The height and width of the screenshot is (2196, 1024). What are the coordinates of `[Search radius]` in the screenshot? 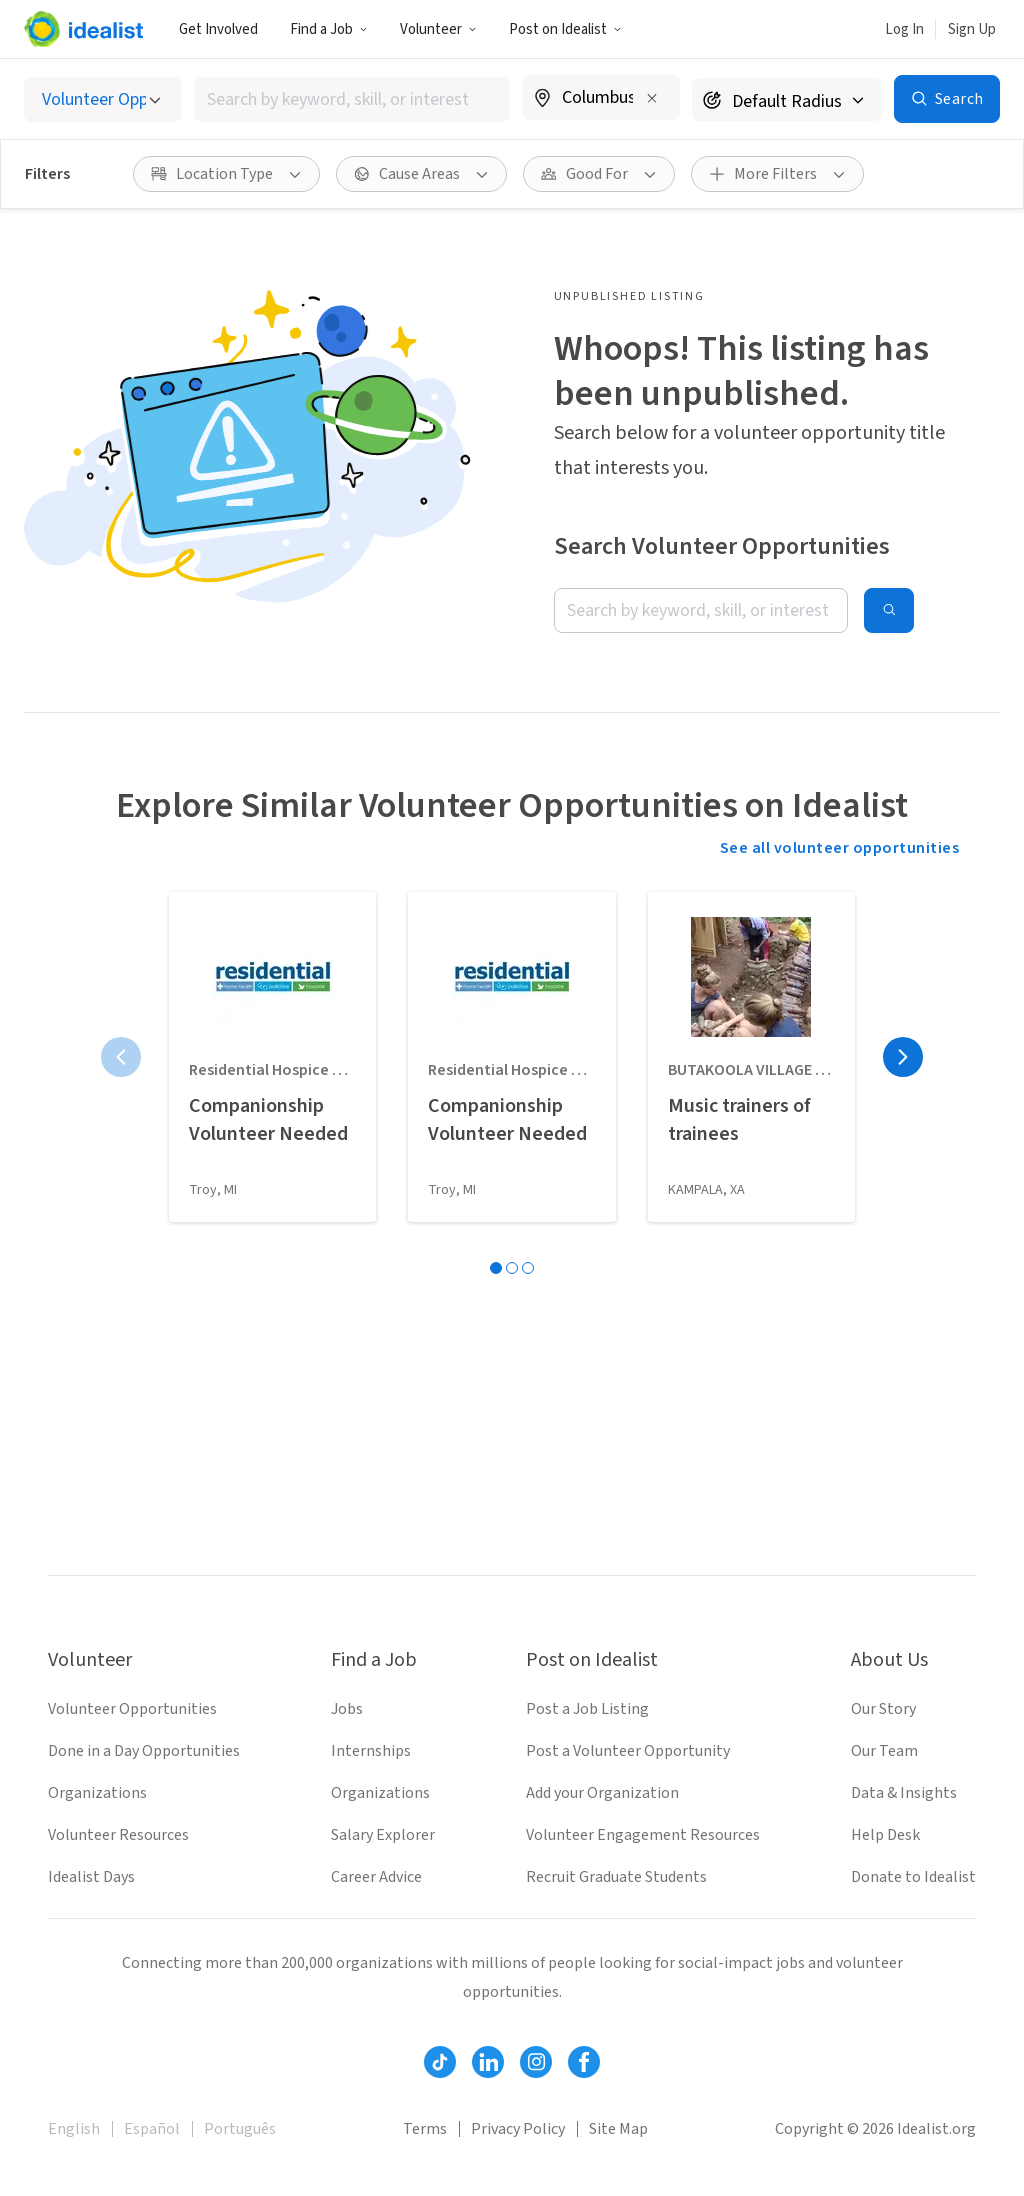 It's located at (787, 99).